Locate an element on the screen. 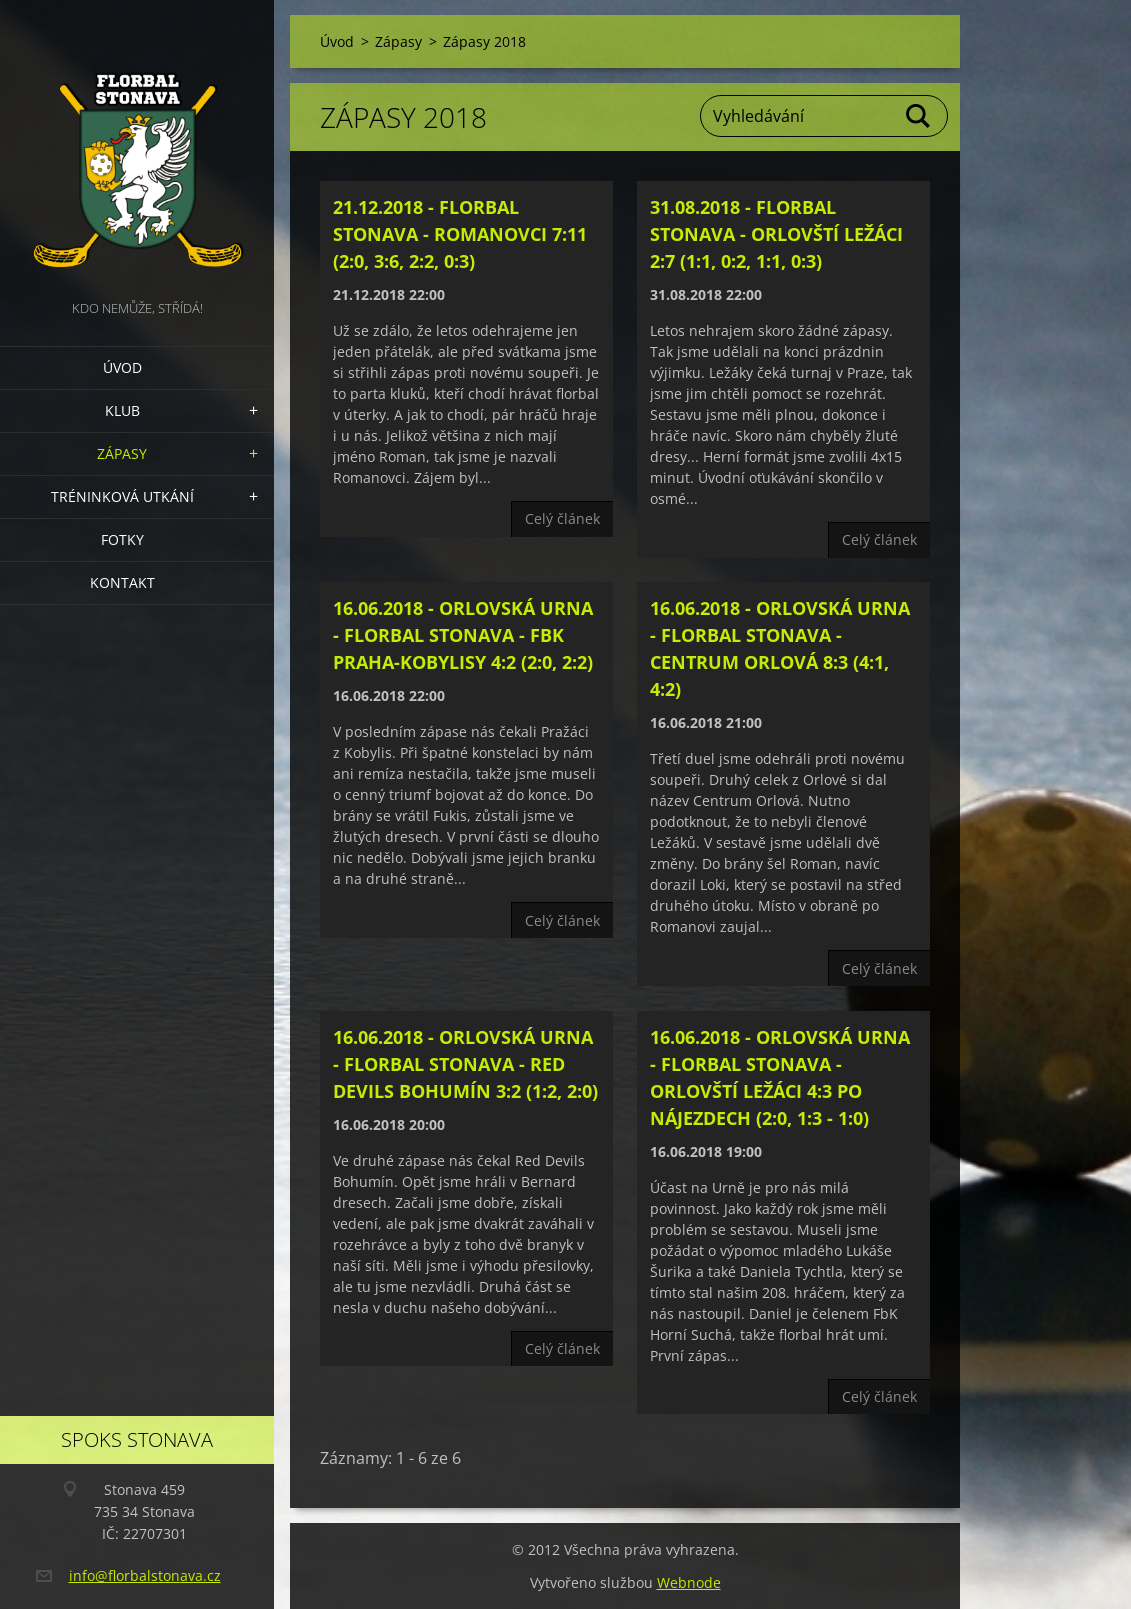 The height and width of the screenshot is (1609, 1131). Celý článek is located at coordinates (562, 518).